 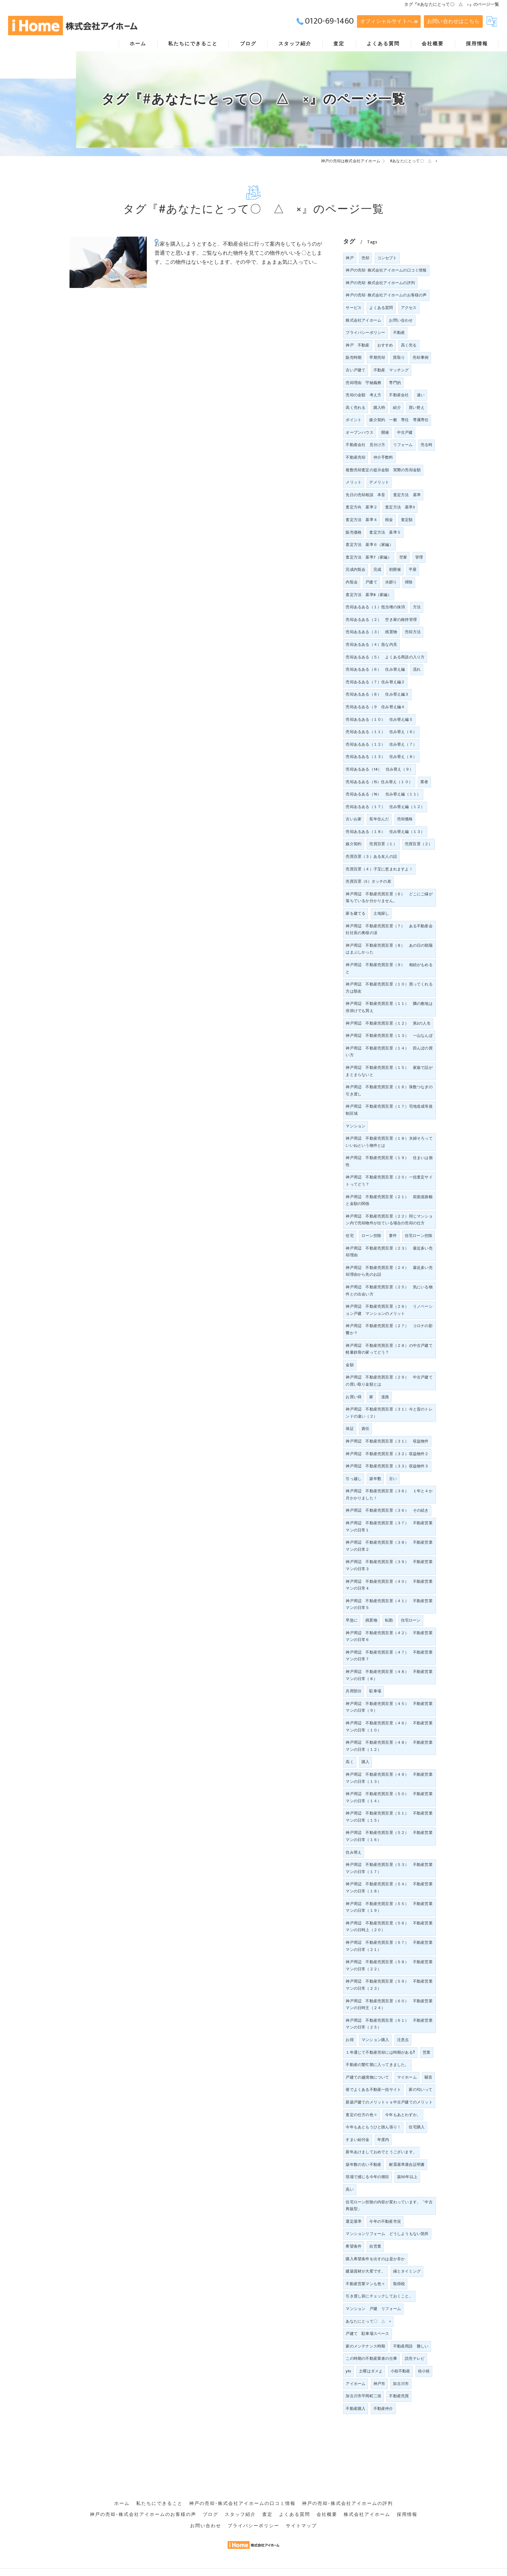 What do you see at coordinates (417, 2127) in the screenshot?
I see `住宅購入` at bounding box center [417, 2127].